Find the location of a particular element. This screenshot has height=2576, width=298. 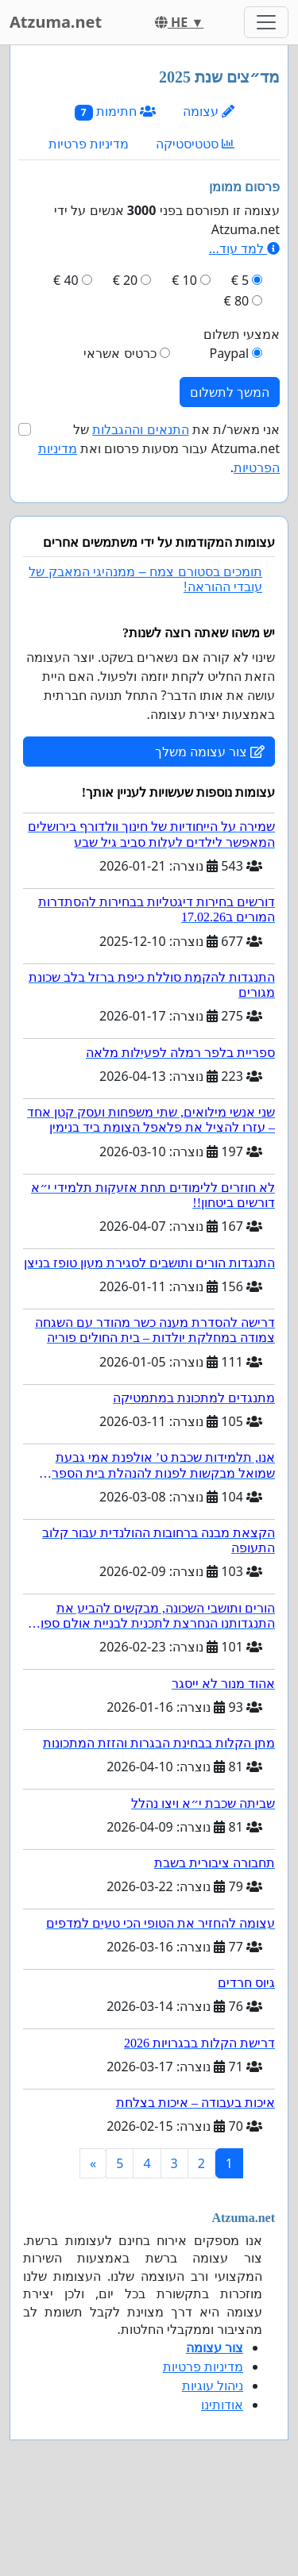

20 € is located at coordinates (125, 280).